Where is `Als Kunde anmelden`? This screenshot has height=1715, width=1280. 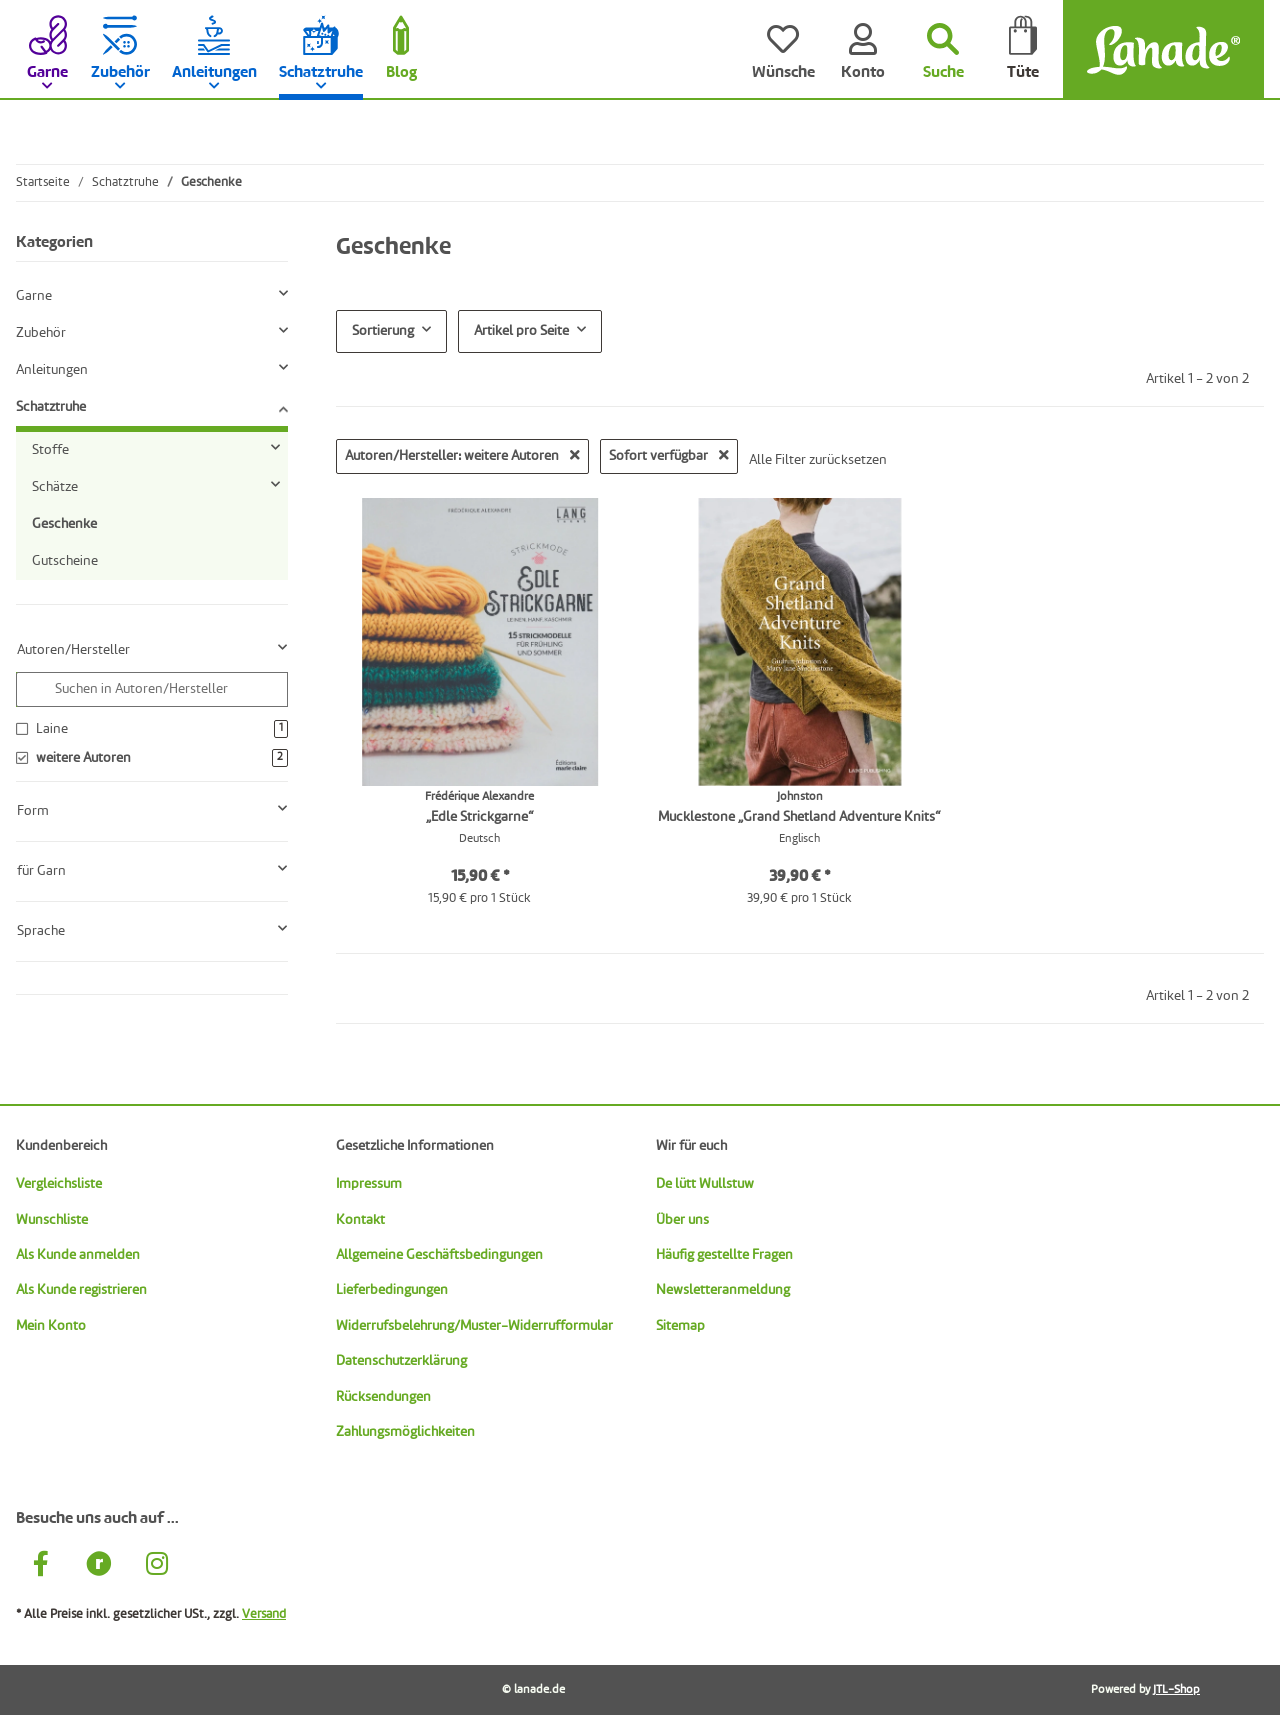 Als Kunde anmelden is located at coordinates (78, 1255).